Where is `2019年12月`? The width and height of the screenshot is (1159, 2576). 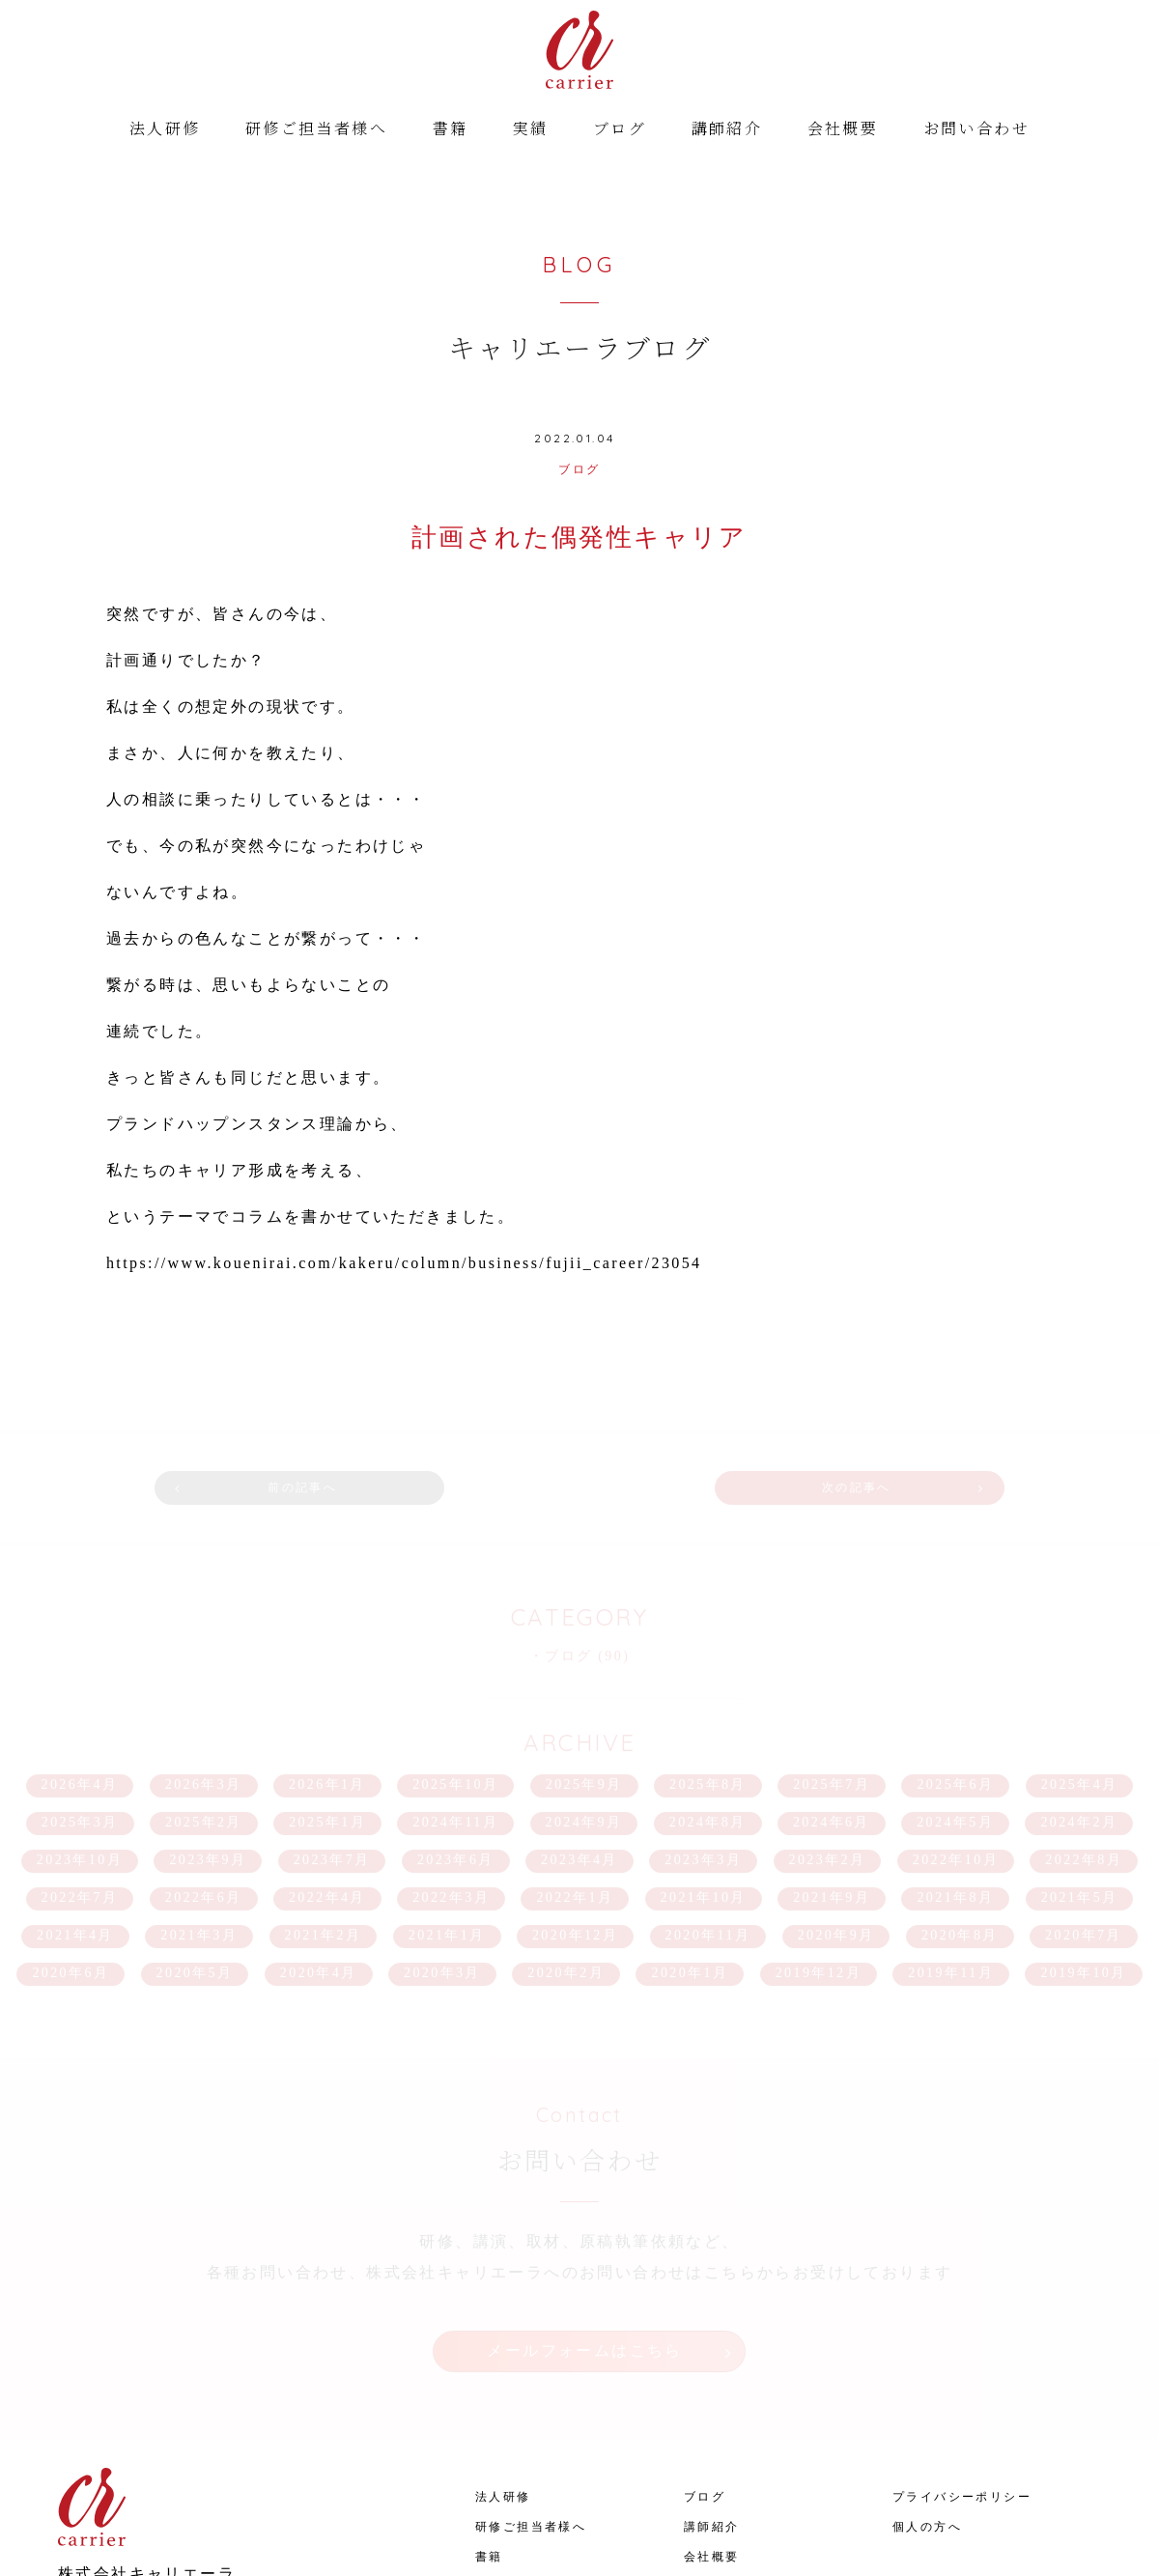
2019年12月 is located at coordinates (819, 1847).